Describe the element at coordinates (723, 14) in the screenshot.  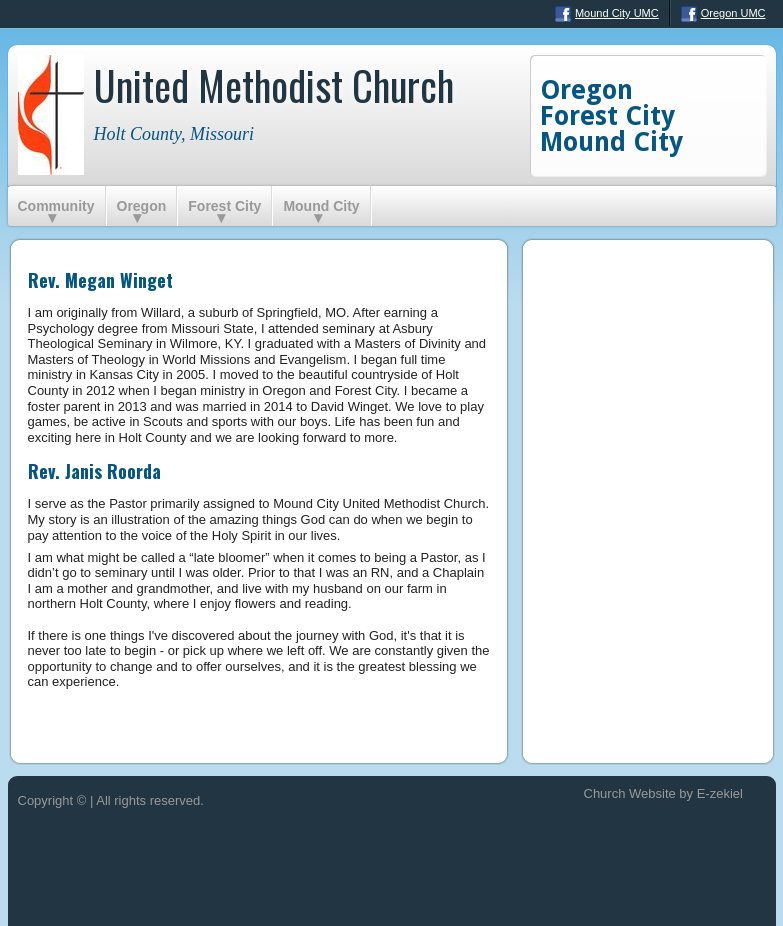
I see `Oregon UMC` at that location.